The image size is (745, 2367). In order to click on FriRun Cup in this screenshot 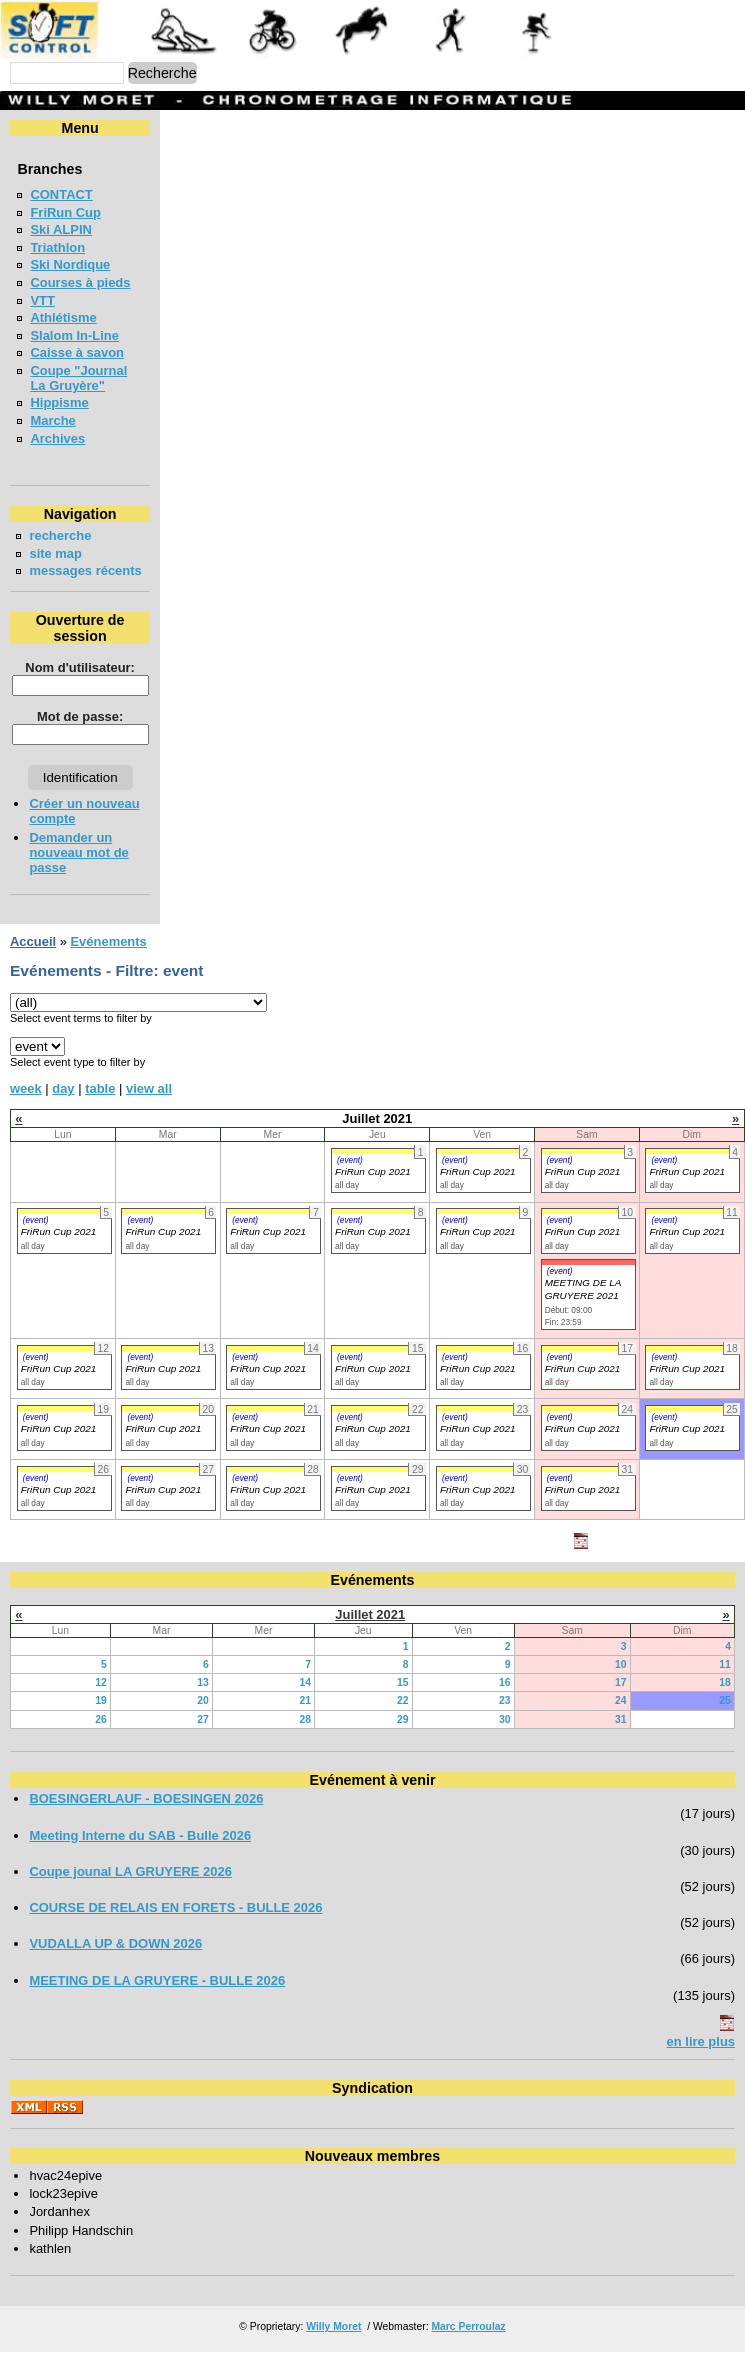, I will do `click(65, 212)`.